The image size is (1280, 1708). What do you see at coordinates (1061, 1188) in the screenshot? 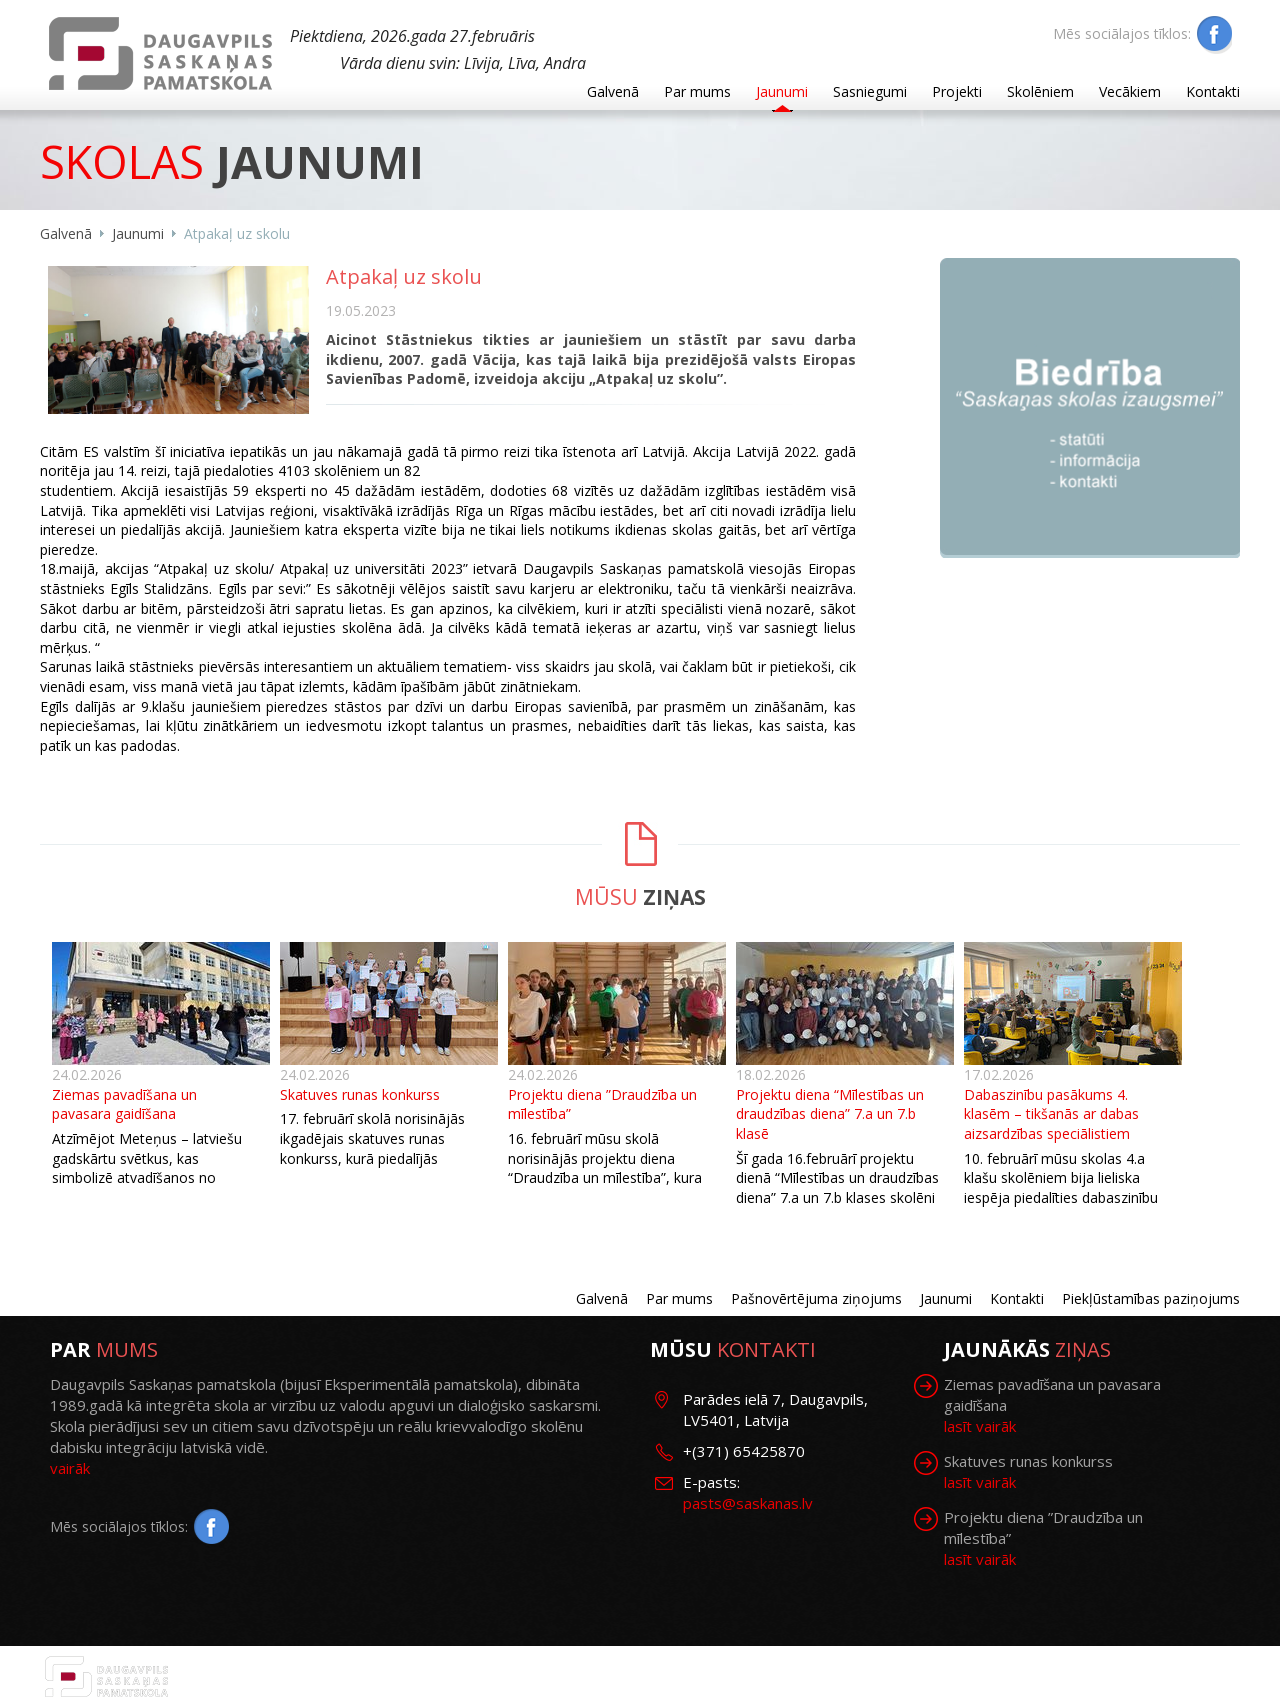
I see `10. februārī mūsu skolas 4.a klašu skolēniem bija lieliska iespēja piedalīties dabaszinību pasākumā.` at bounding box center [1061, 1188].